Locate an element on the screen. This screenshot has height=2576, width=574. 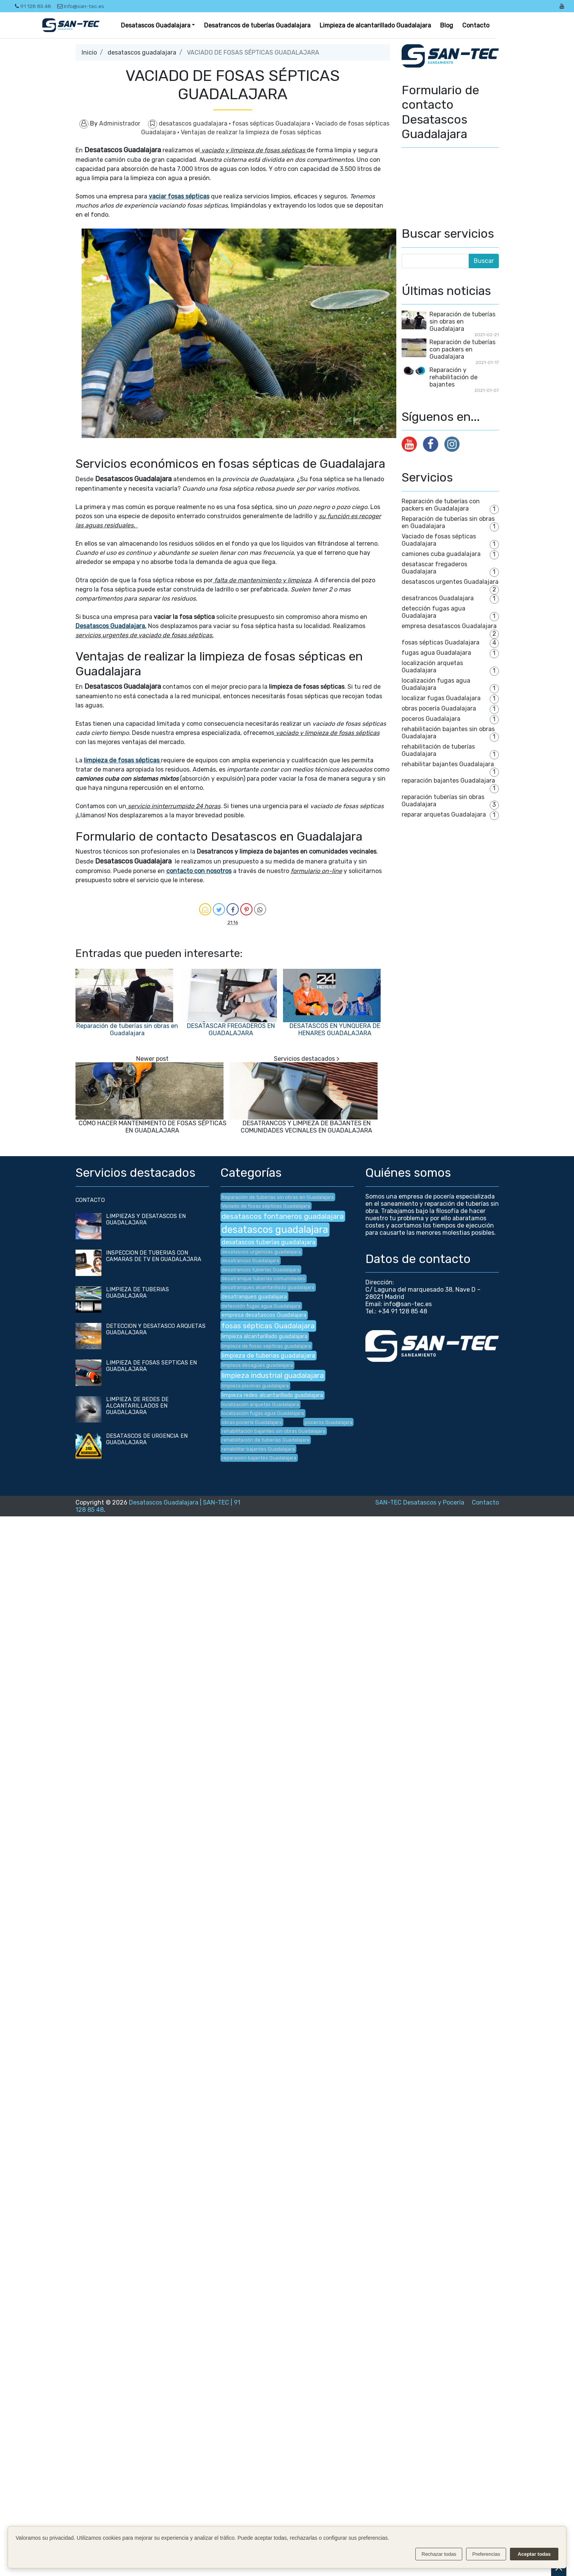
Reparación de tuberías con packers en Guadalajara is located at coordinates (462, 349).